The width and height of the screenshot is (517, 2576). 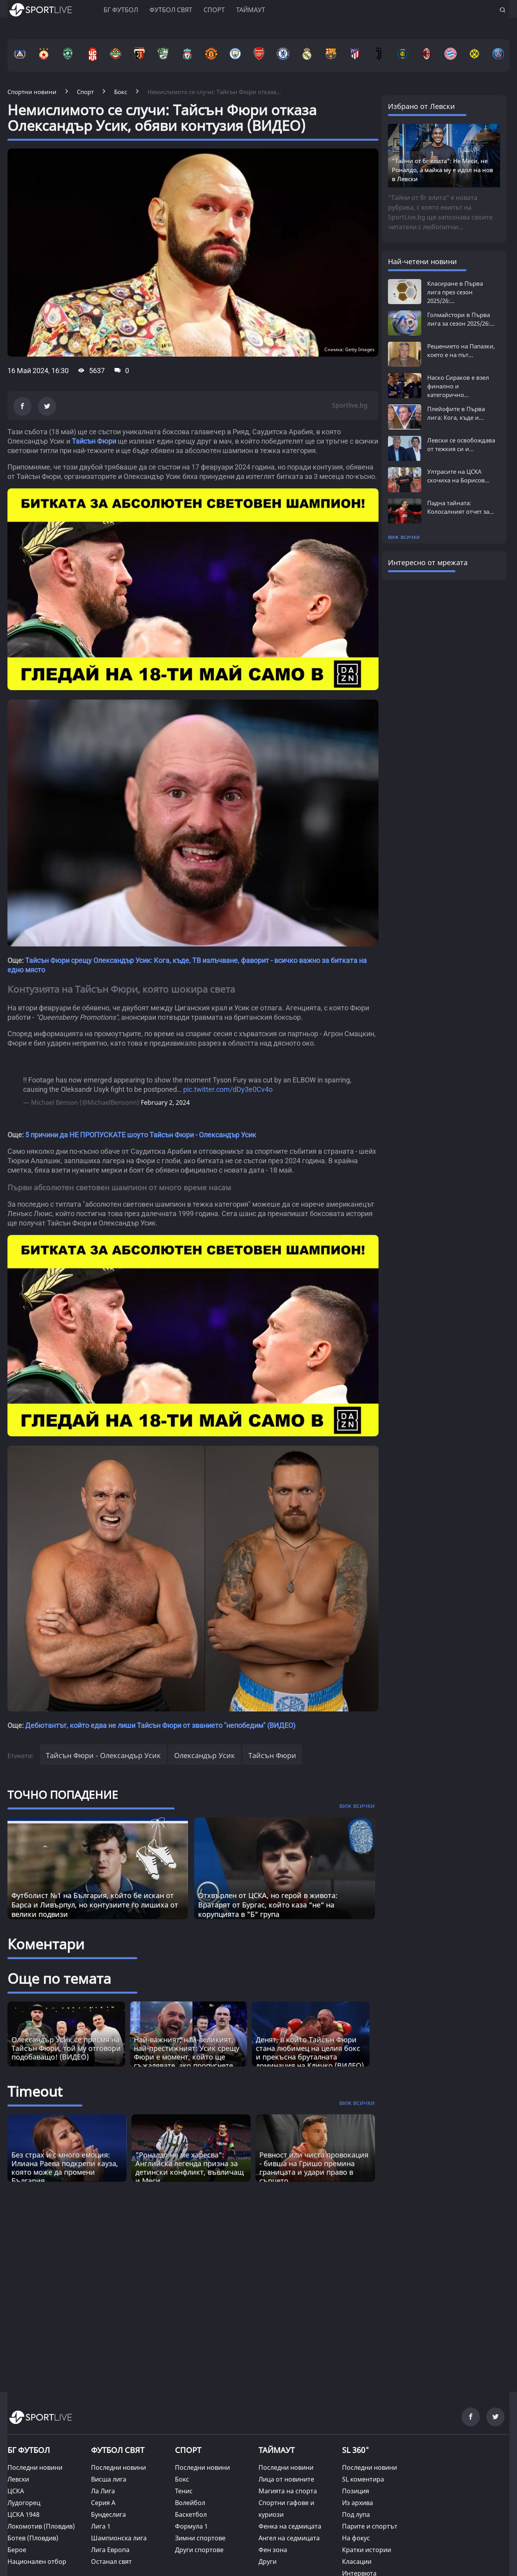 I want to click on Берое, so click(x=16, y=2549).